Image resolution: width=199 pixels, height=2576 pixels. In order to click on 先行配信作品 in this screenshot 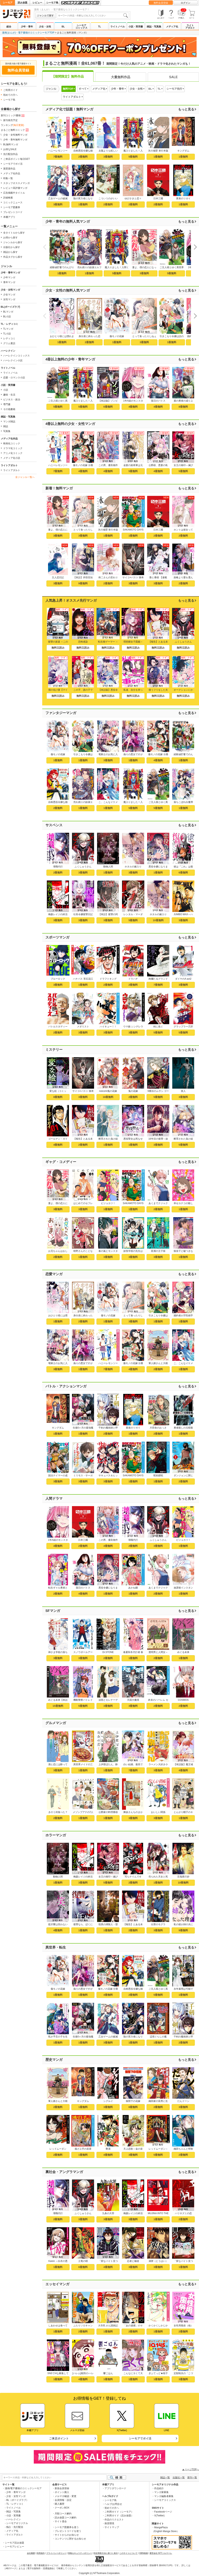, I will do `click(10, 154)`.